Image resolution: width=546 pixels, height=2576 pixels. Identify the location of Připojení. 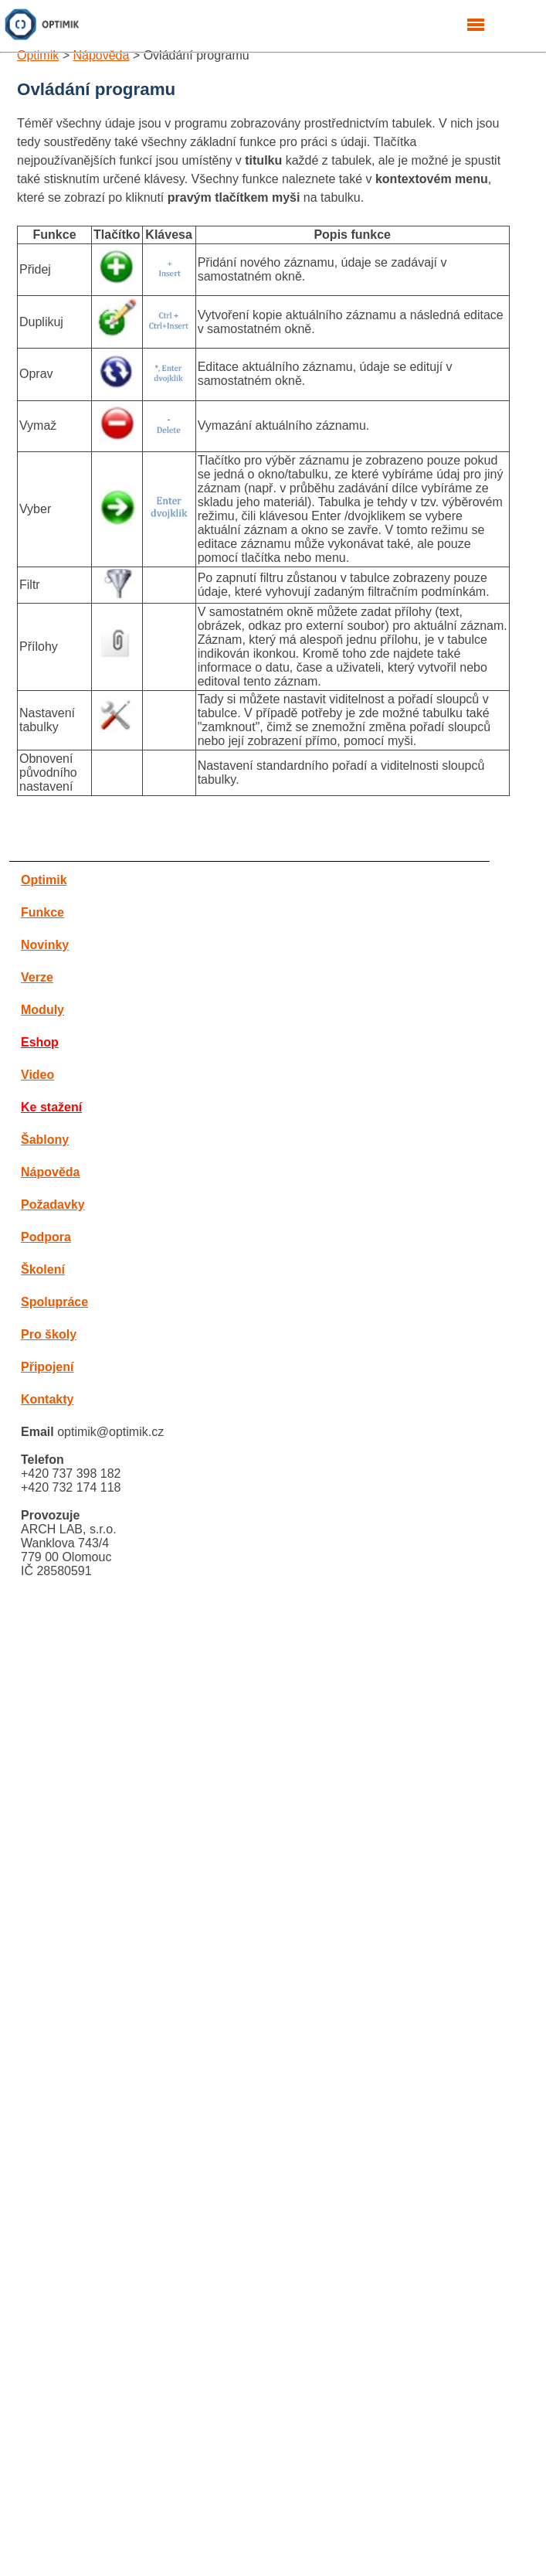
(47, 1366).